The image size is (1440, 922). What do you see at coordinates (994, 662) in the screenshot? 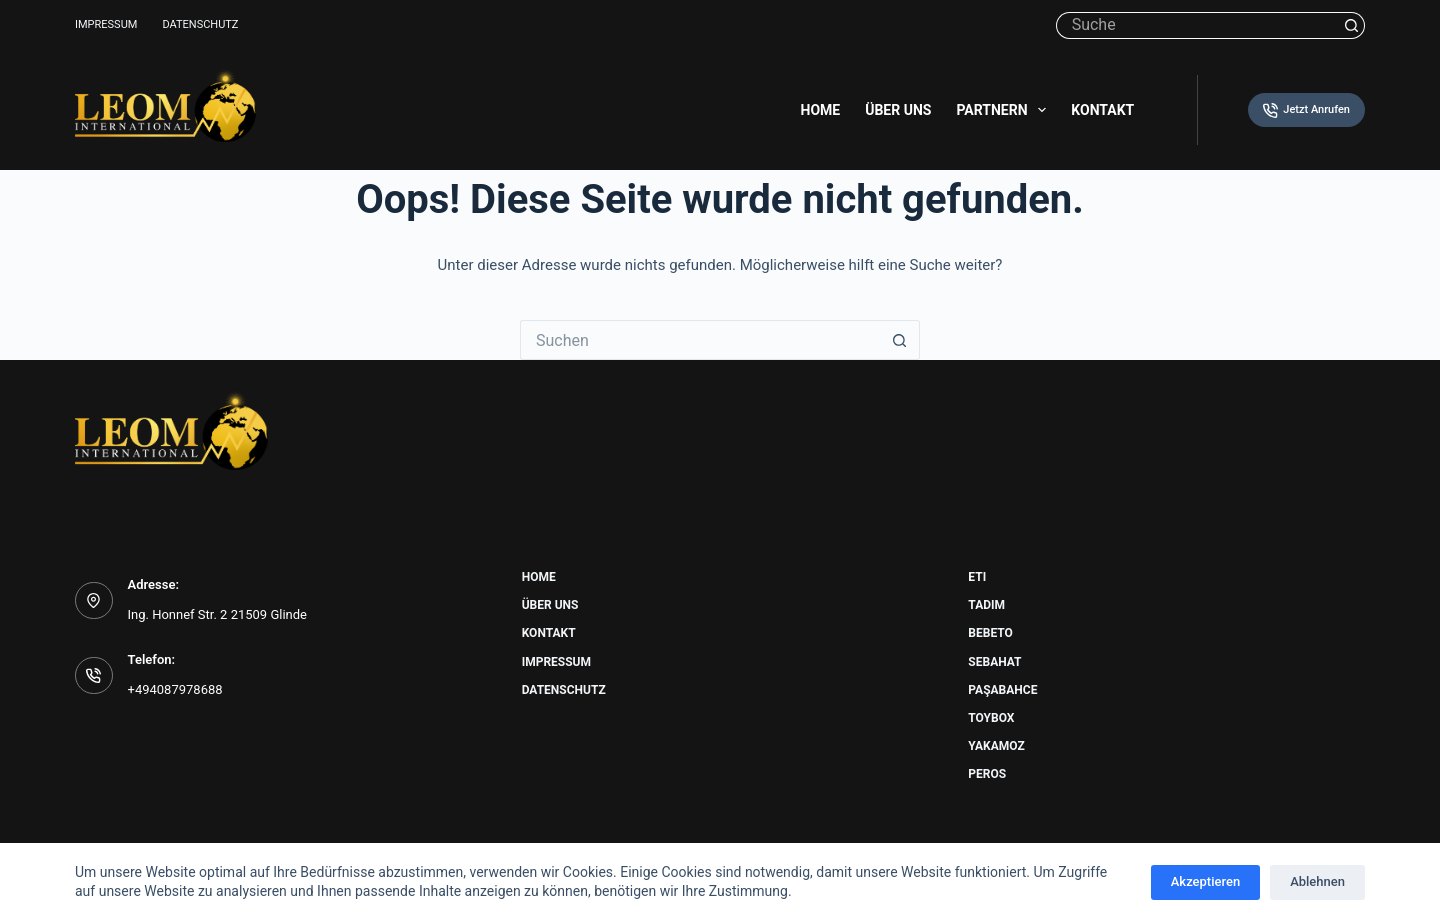
I see `Sebahat` at bounding box center [994, 662].